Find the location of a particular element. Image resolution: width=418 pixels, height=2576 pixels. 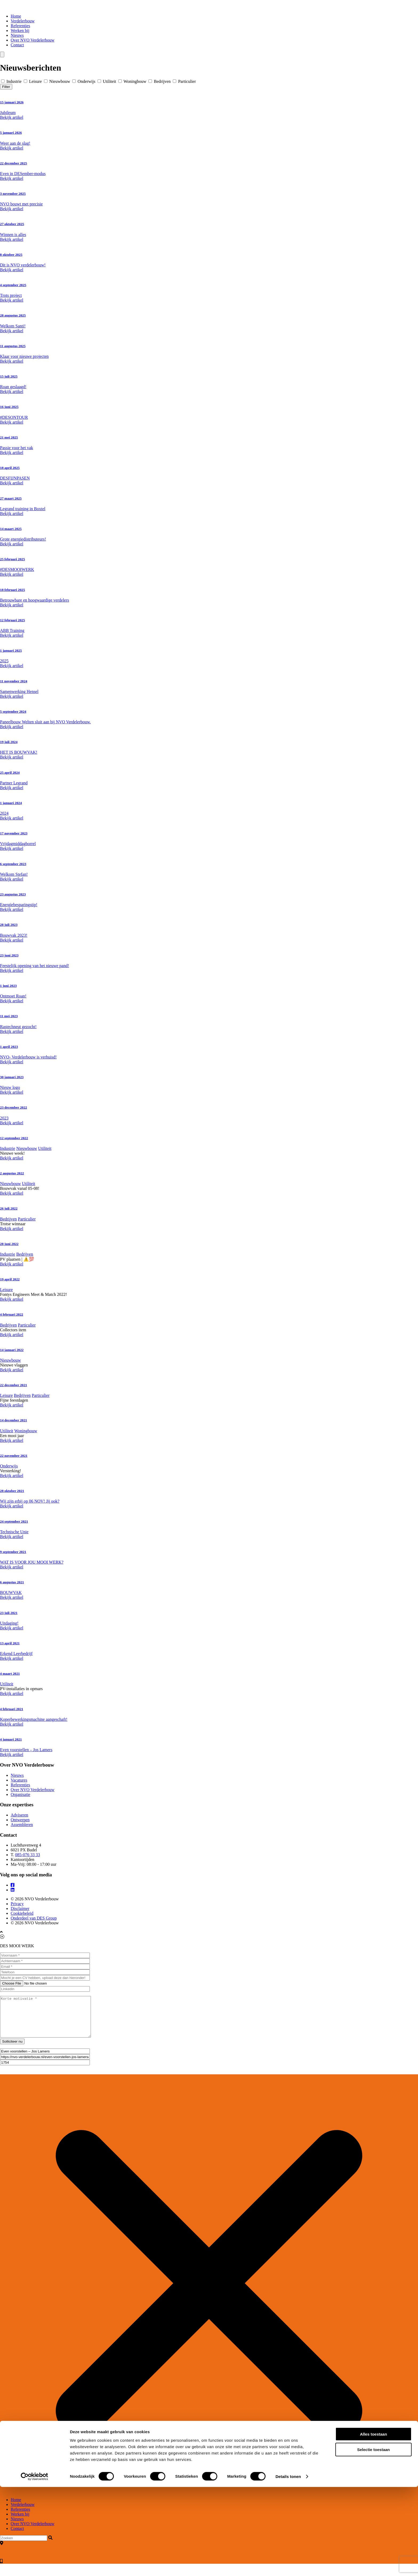

Organisatie is located at coordinates (20, 1794).